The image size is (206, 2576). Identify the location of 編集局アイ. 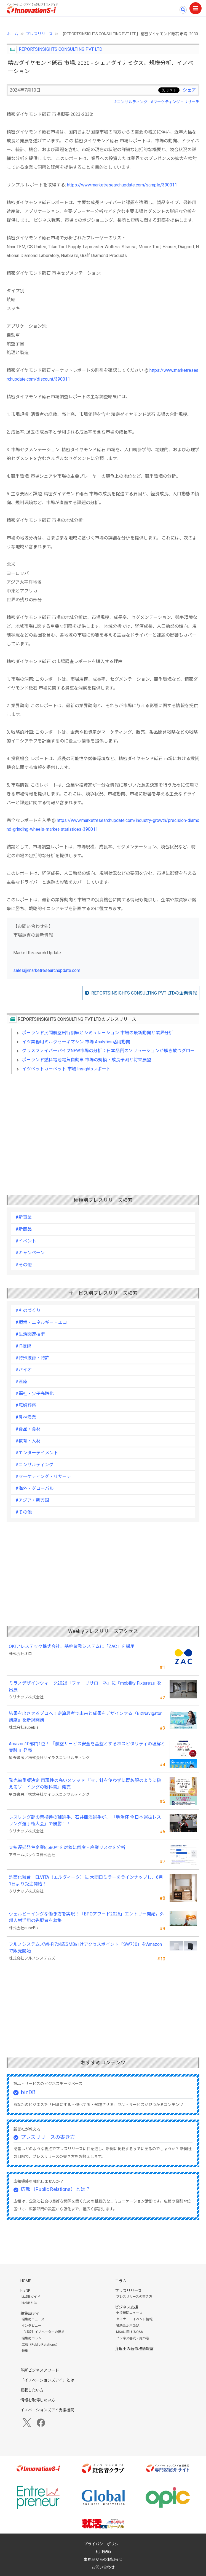
(29, 2313).